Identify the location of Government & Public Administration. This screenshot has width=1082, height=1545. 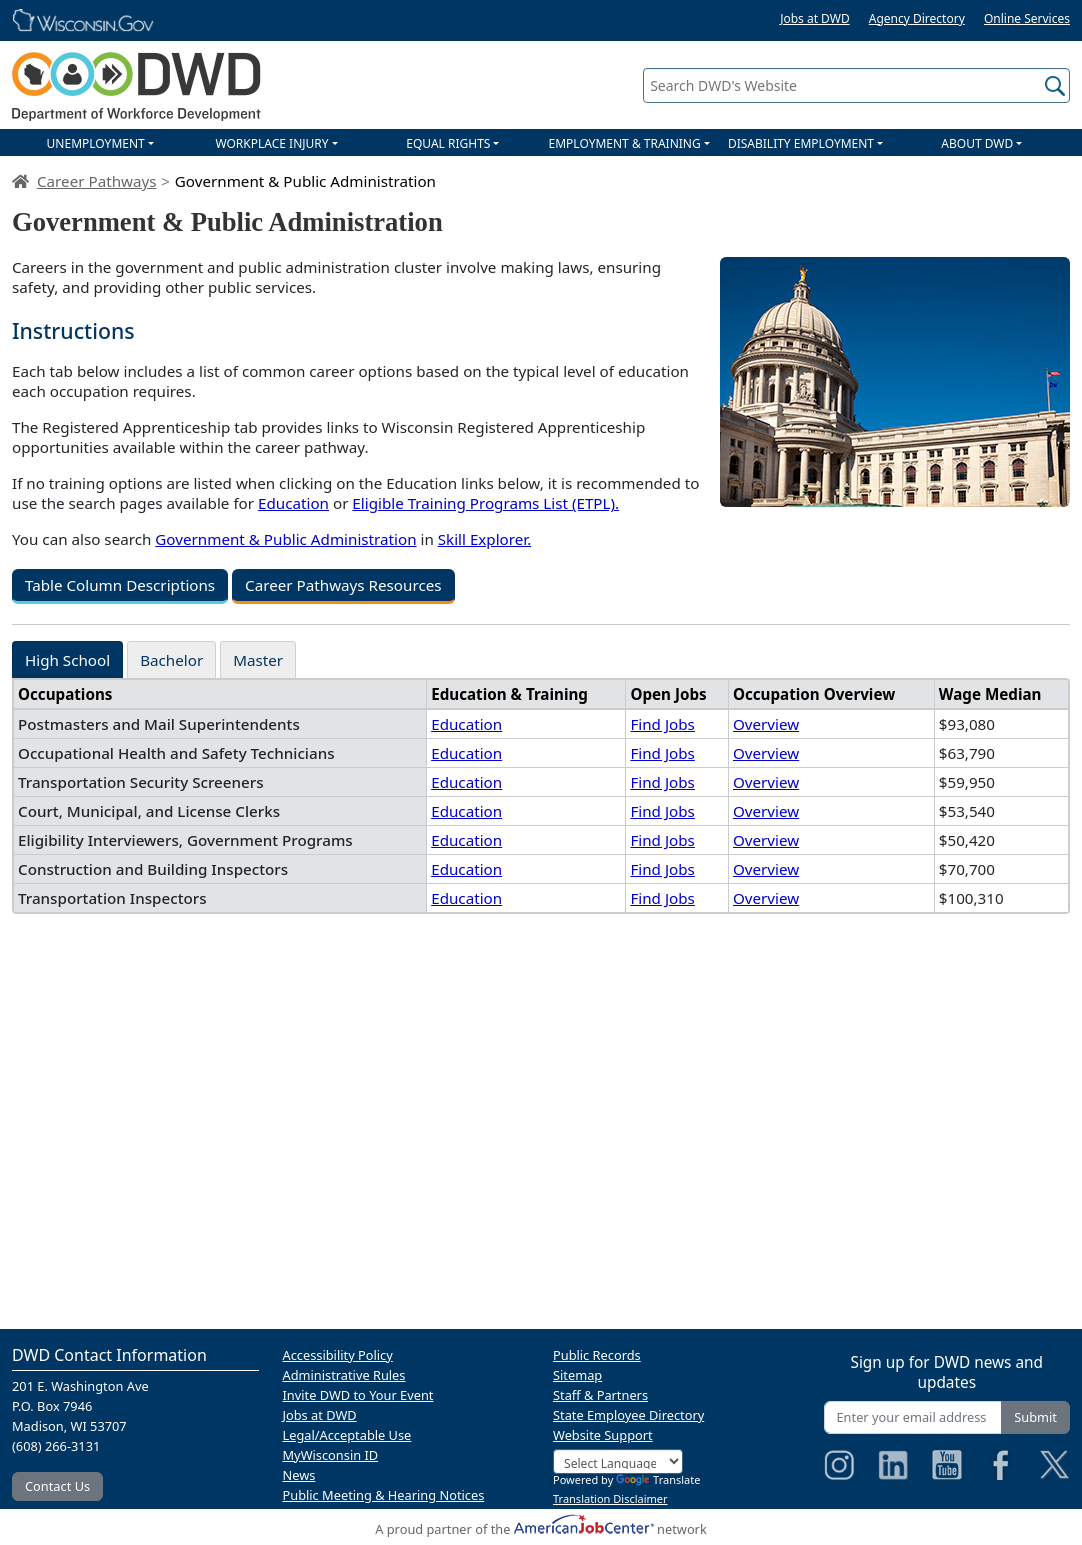
(285, 539).